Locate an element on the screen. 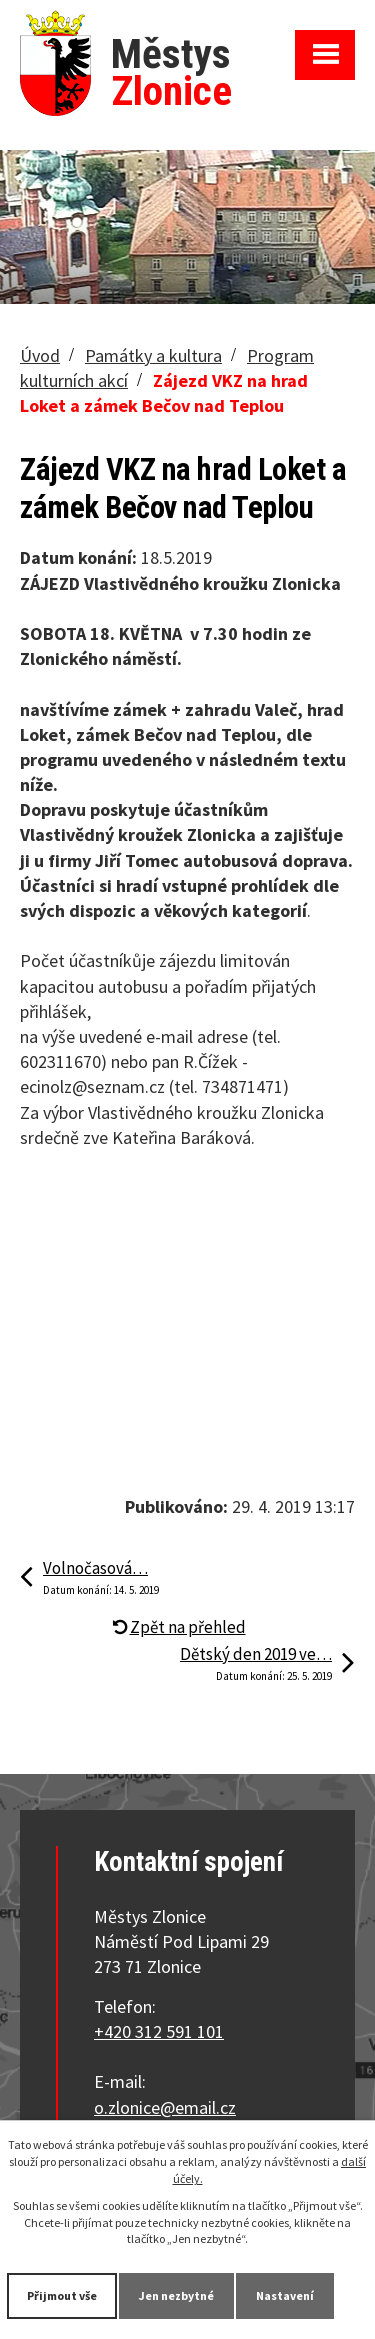  o.zlonice@email.cz is located at coordinates (165, 2107).